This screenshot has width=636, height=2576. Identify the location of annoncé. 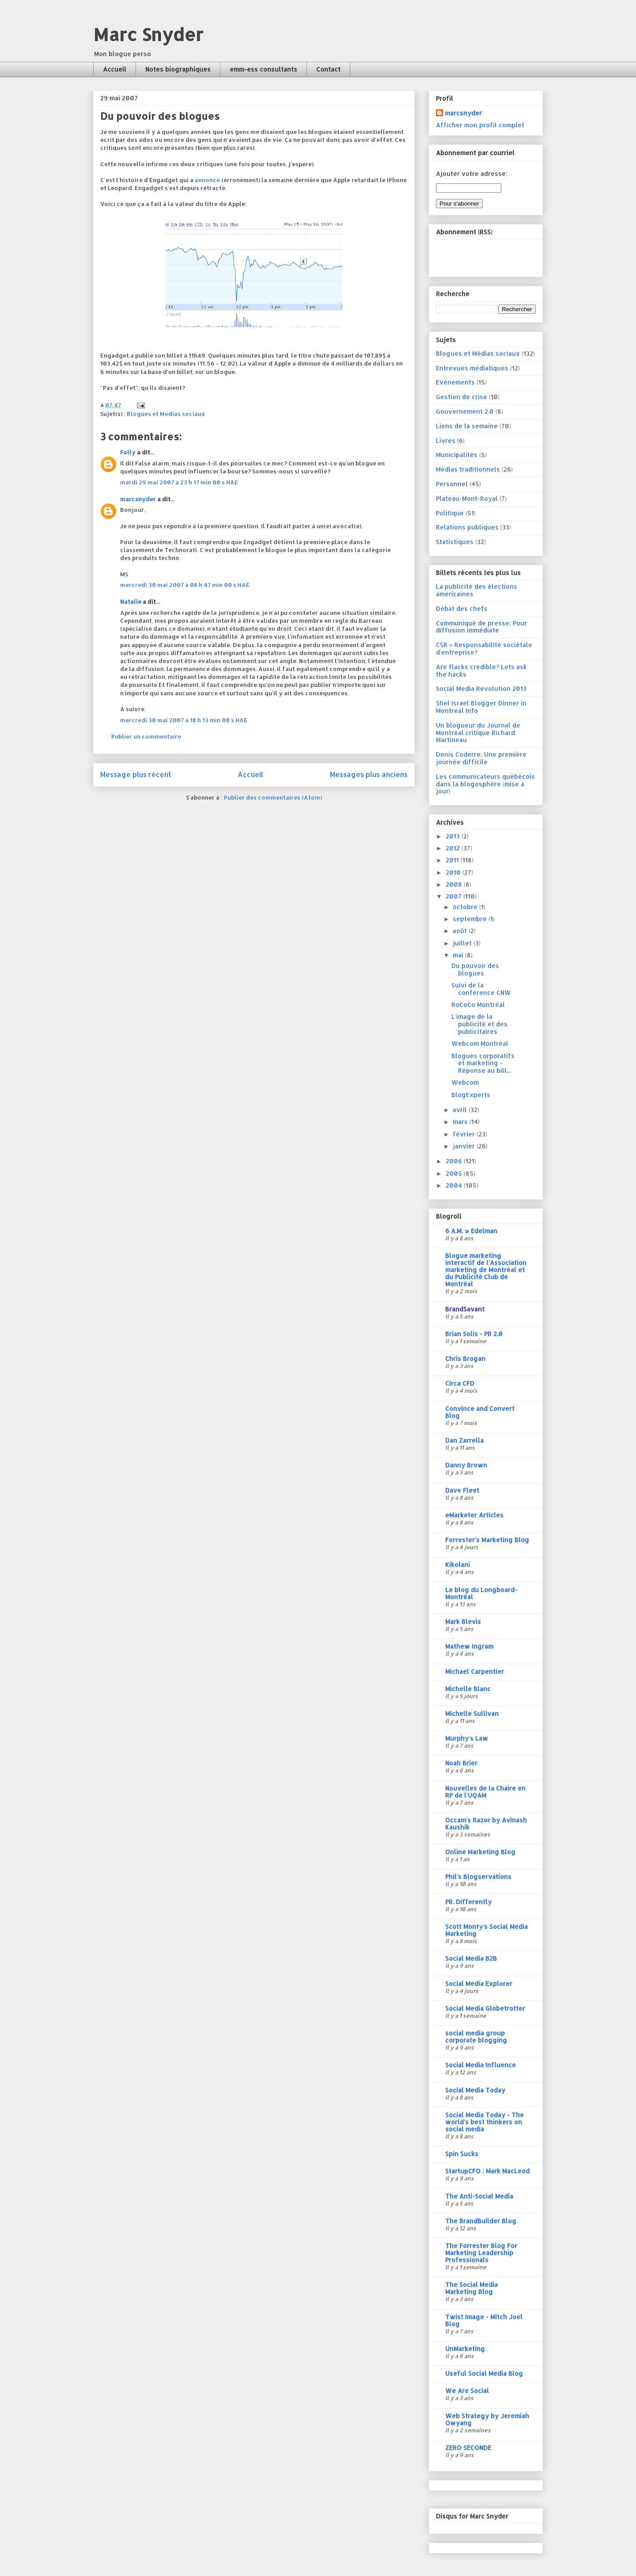
(207, 179).